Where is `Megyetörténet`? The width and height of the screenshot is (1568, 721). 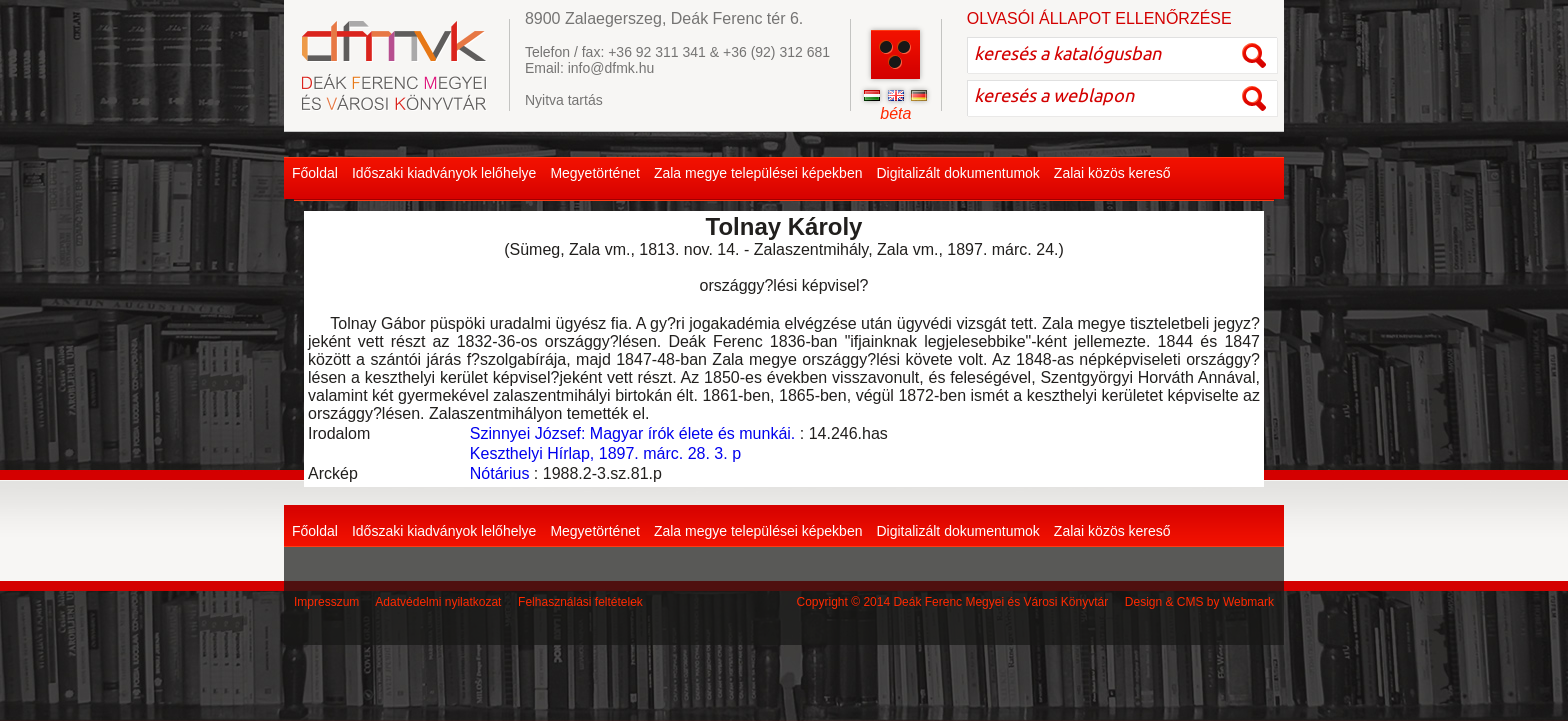
Megyetörténet is located at coordinates (595, 173).